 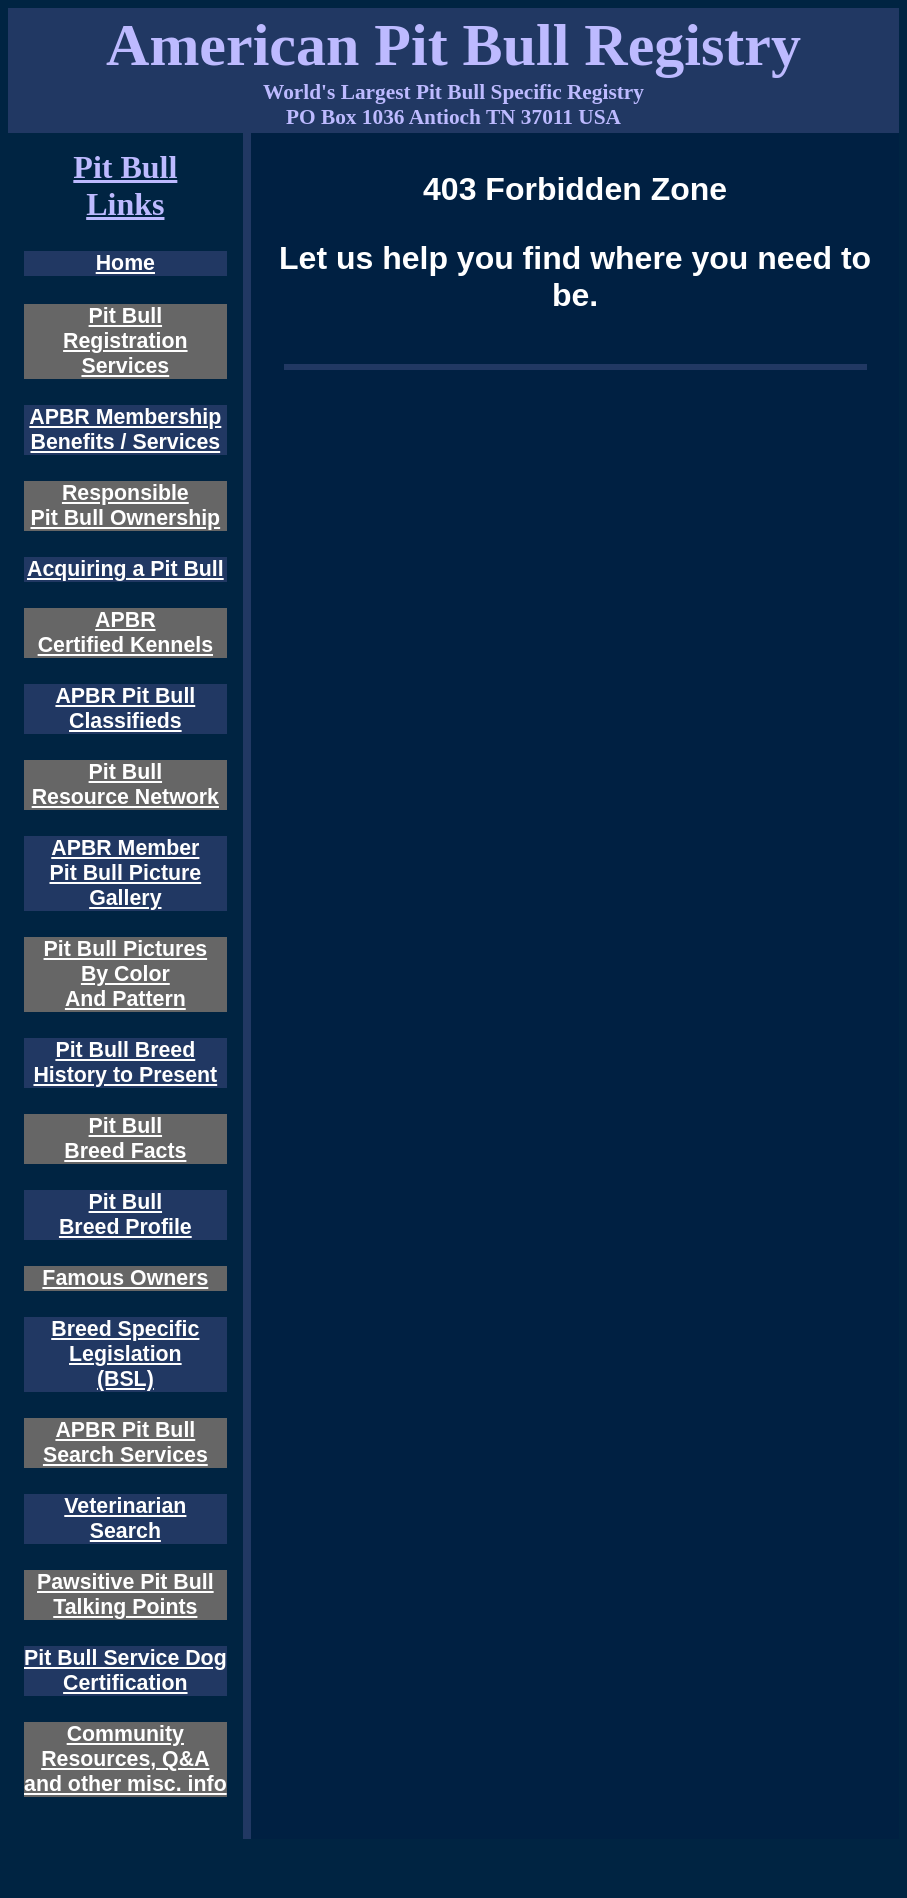 I want to click on APBR Member Pit Bull Picture Gallery, so click(x=125, y=873).